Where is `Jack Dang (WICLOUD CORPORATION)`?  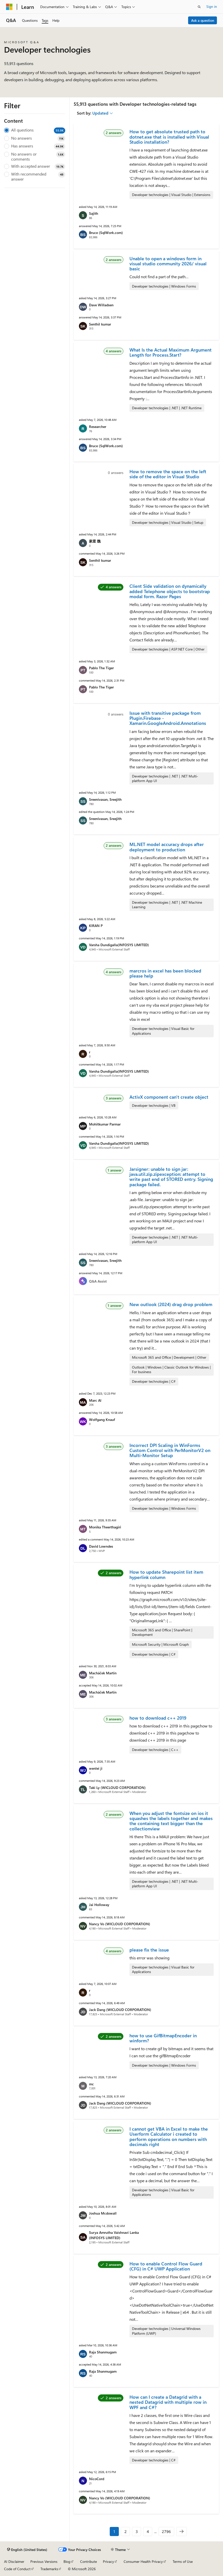 Jack Dang (WICLOUD CORPORATION) is located at coordinates (120, 2009).